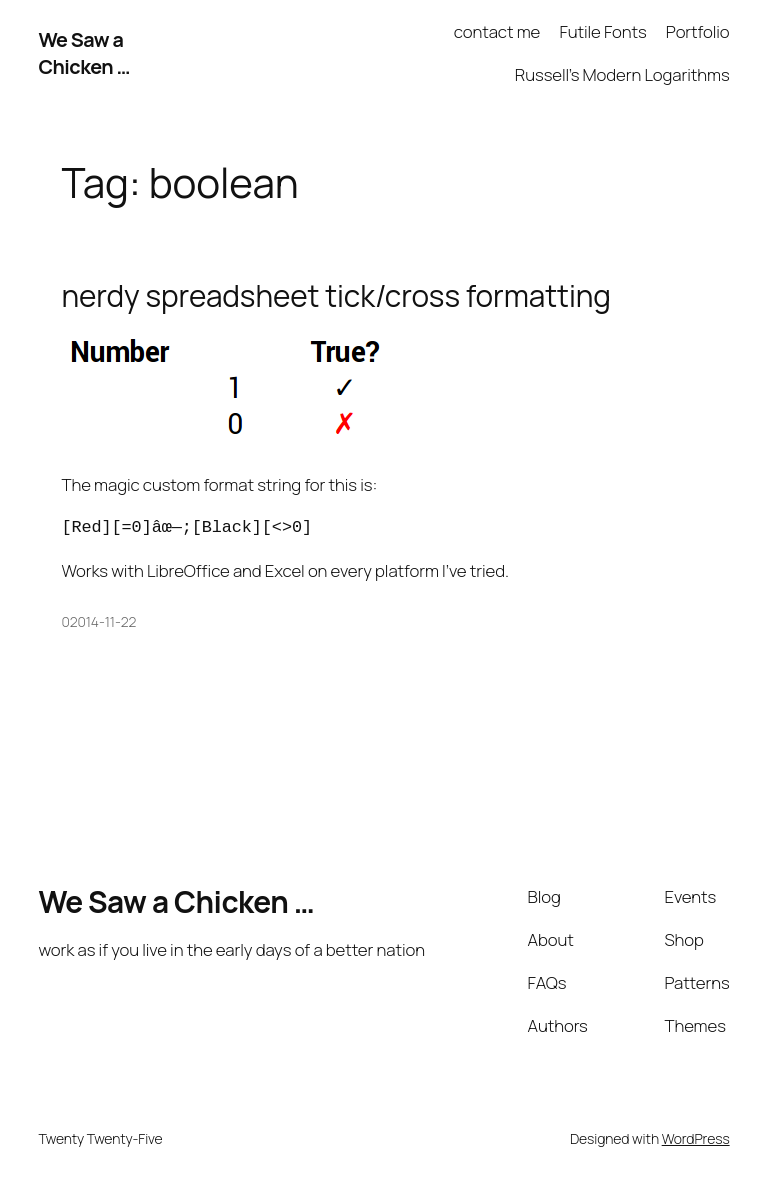 Image resolution: width=768 pixels, height=1187 pixels. What do you see at coordinates (622, 74) in the screenshot?
I see `Russell’s Modern Logarithms` at bounding box center [622, 74].